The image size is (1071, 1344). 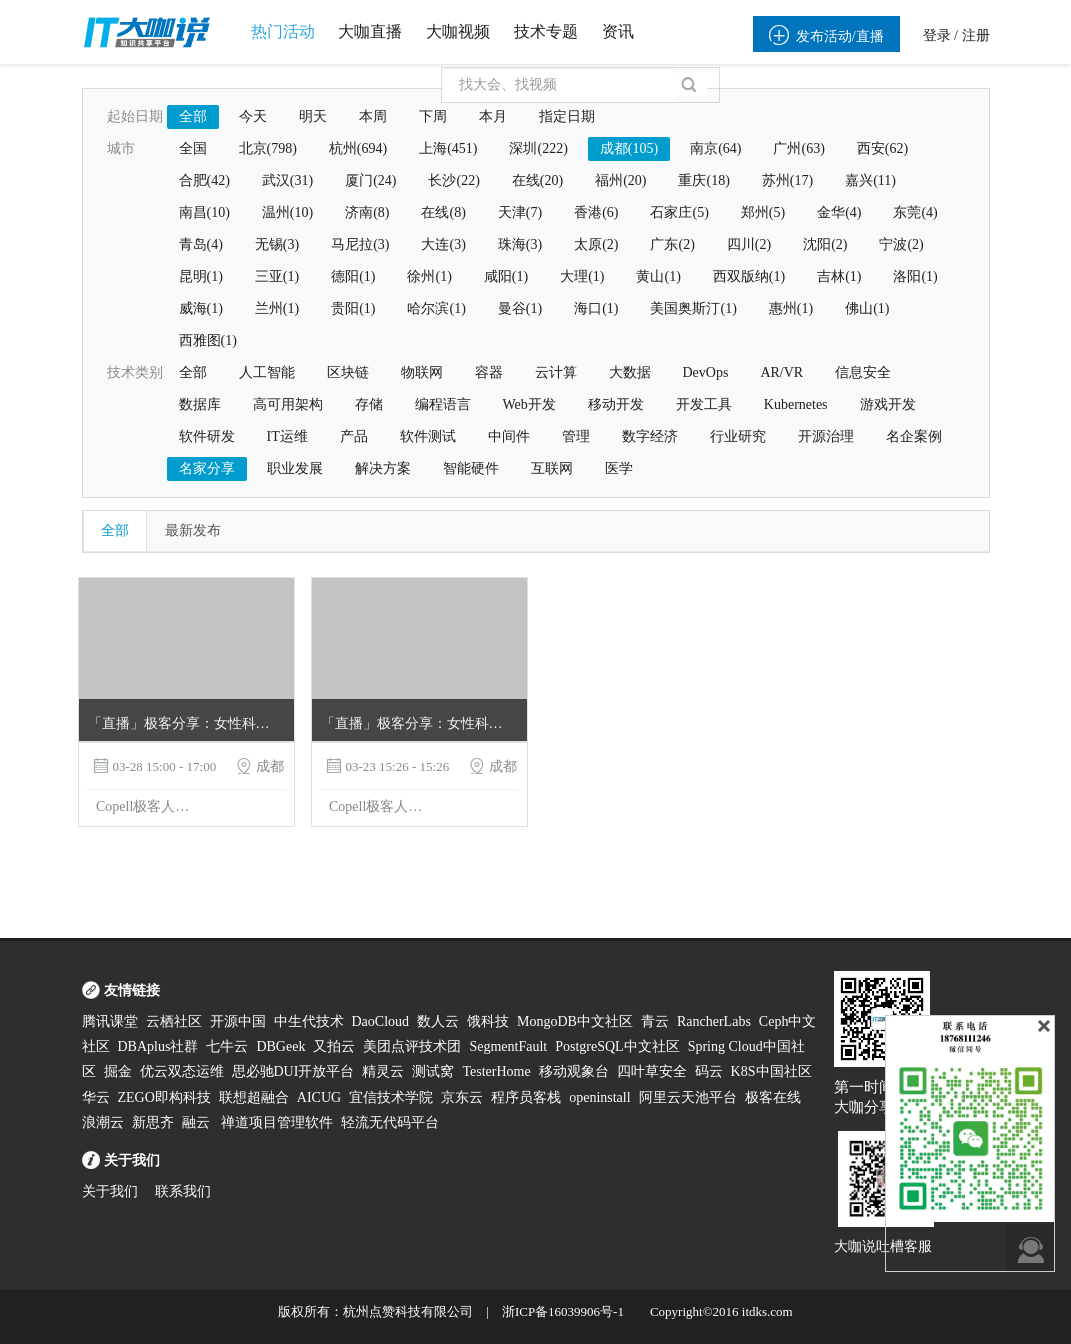 What do you see at coordinates (582, 276) in the screenshot?
I see `大理(1)` at bounding box center [582, 276].